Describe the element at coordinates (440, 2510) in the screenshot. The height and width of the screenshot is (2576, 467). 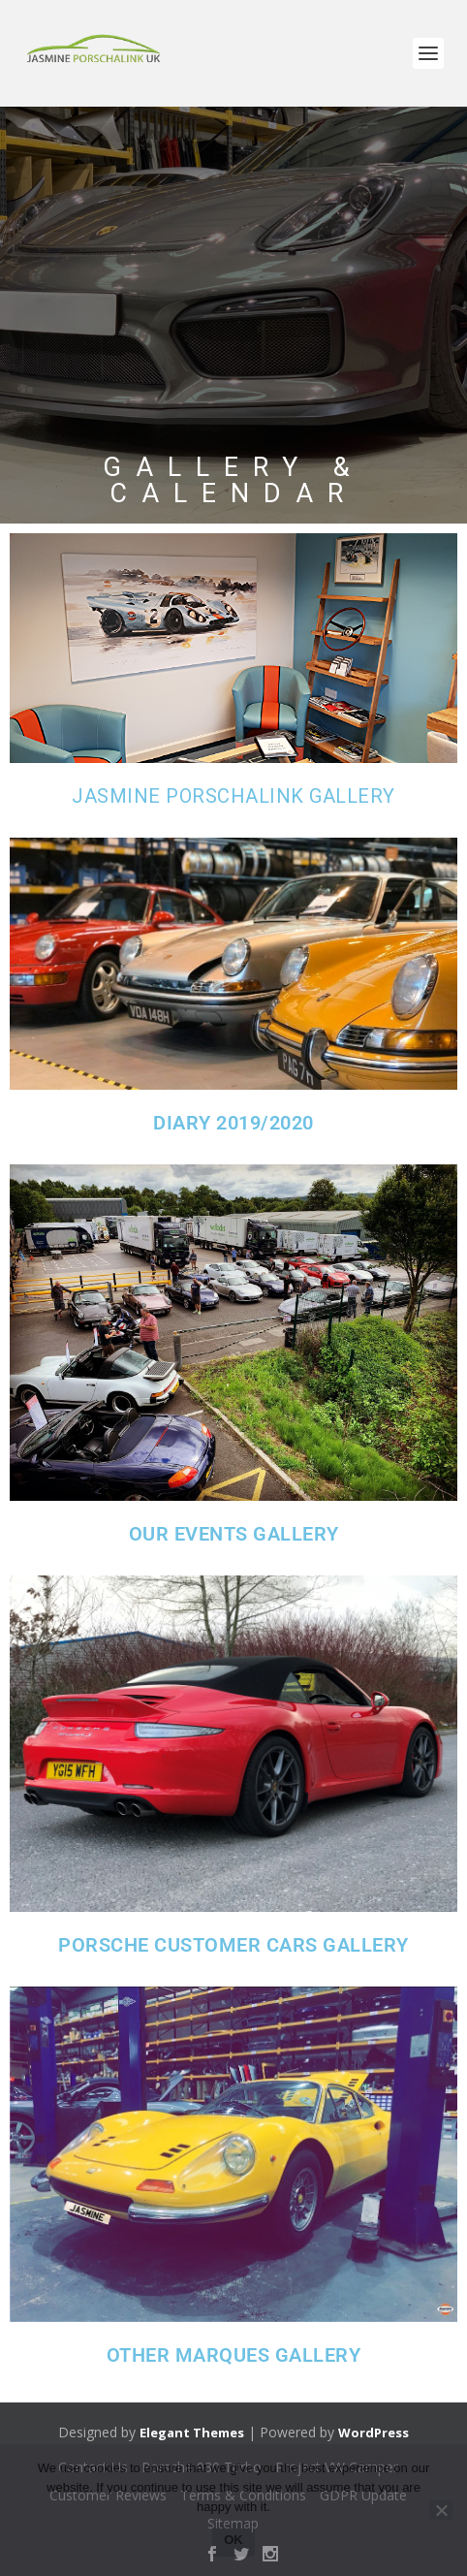
I see `[No]` at that location.